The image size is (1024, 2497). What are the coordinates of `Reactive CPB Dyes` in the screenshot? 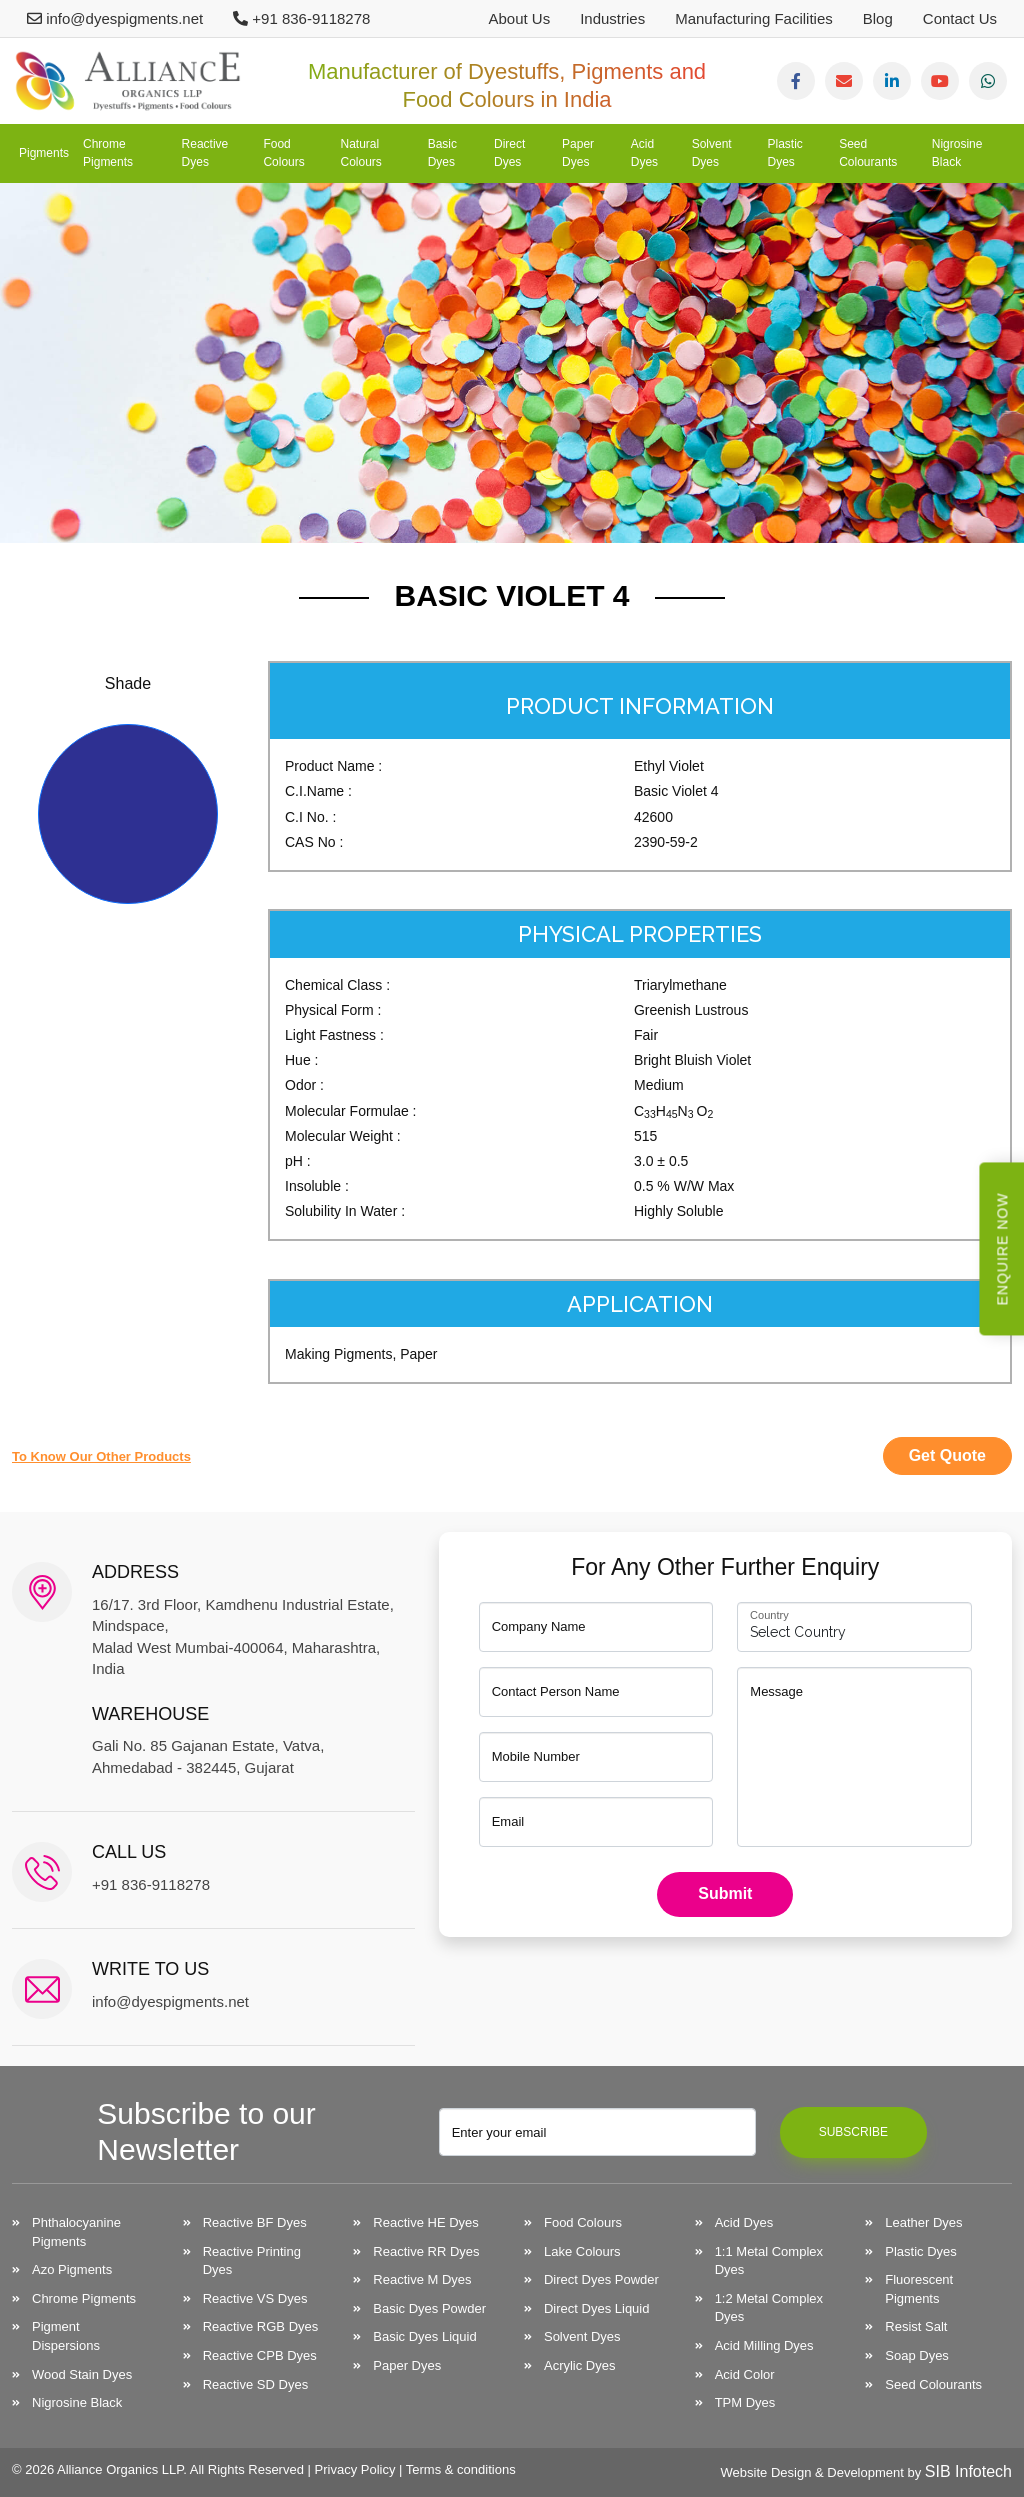 It's located at (260, 2355).